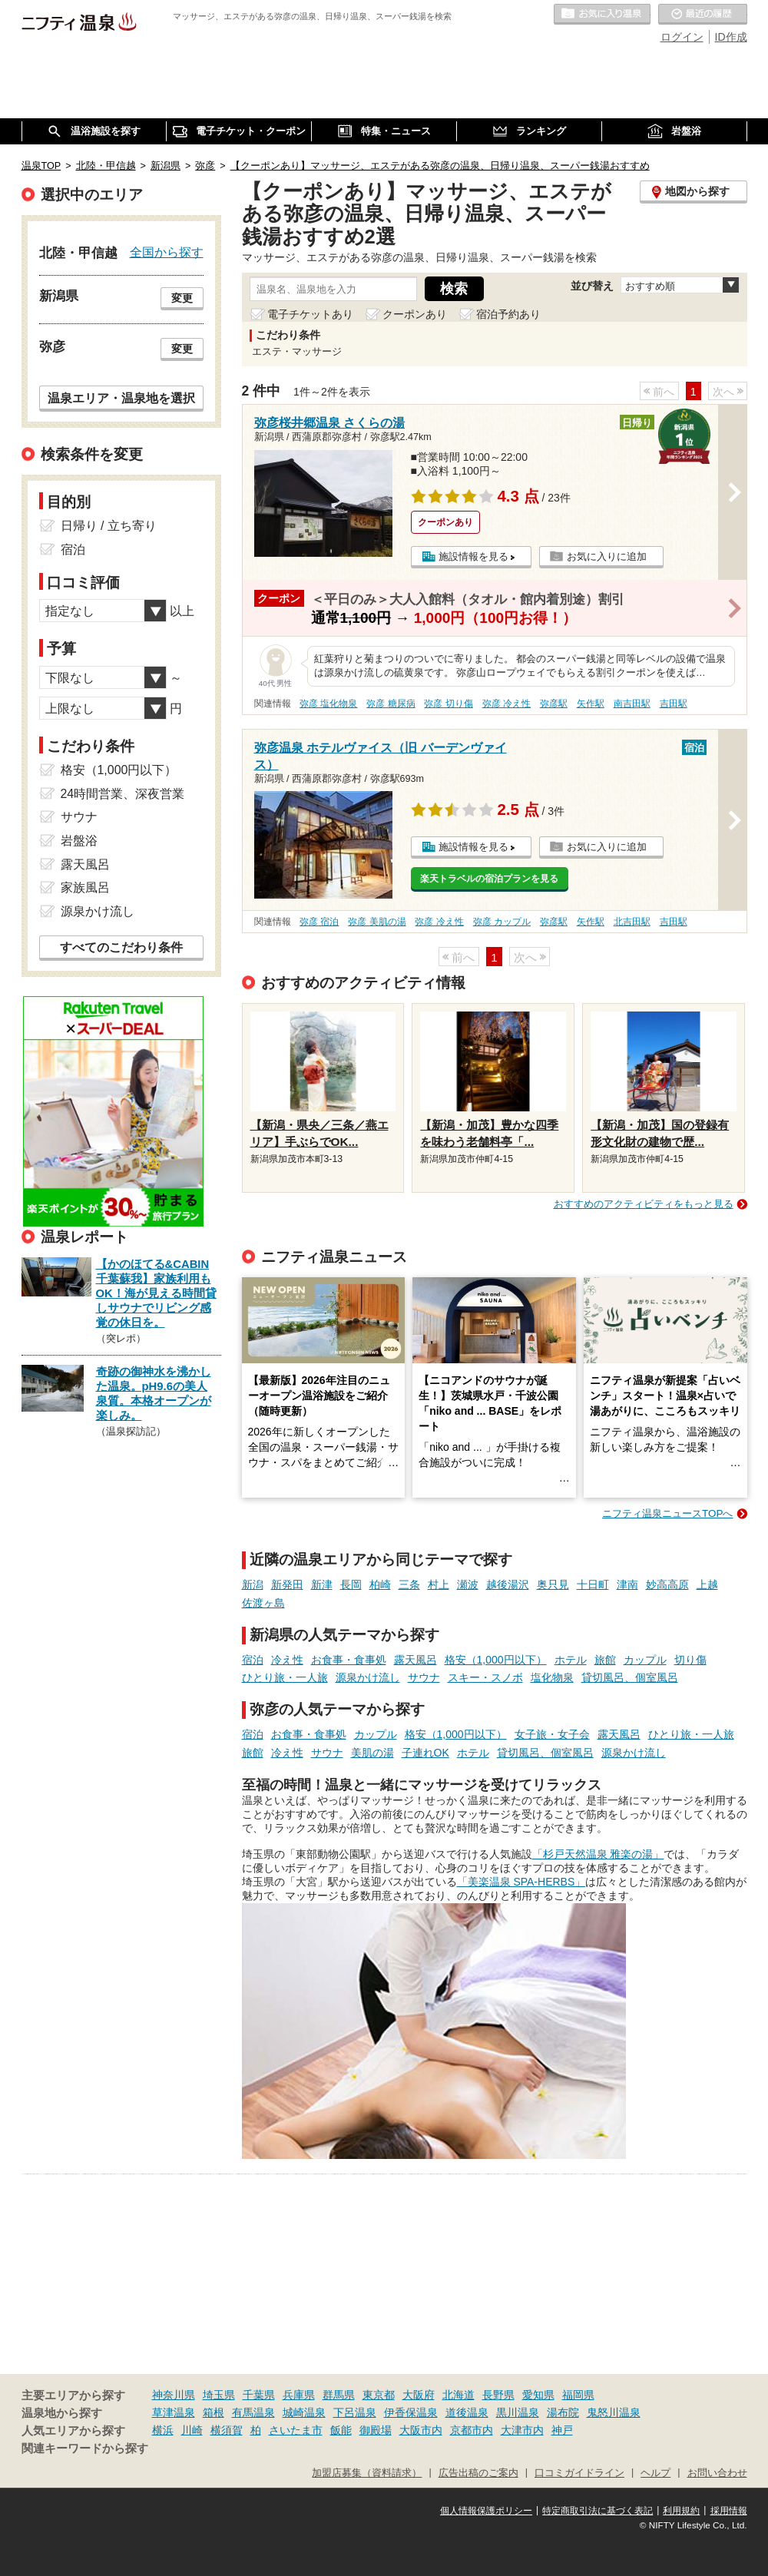  I want to click on 加盟店募集（資料請求）, so click(367, 2473).